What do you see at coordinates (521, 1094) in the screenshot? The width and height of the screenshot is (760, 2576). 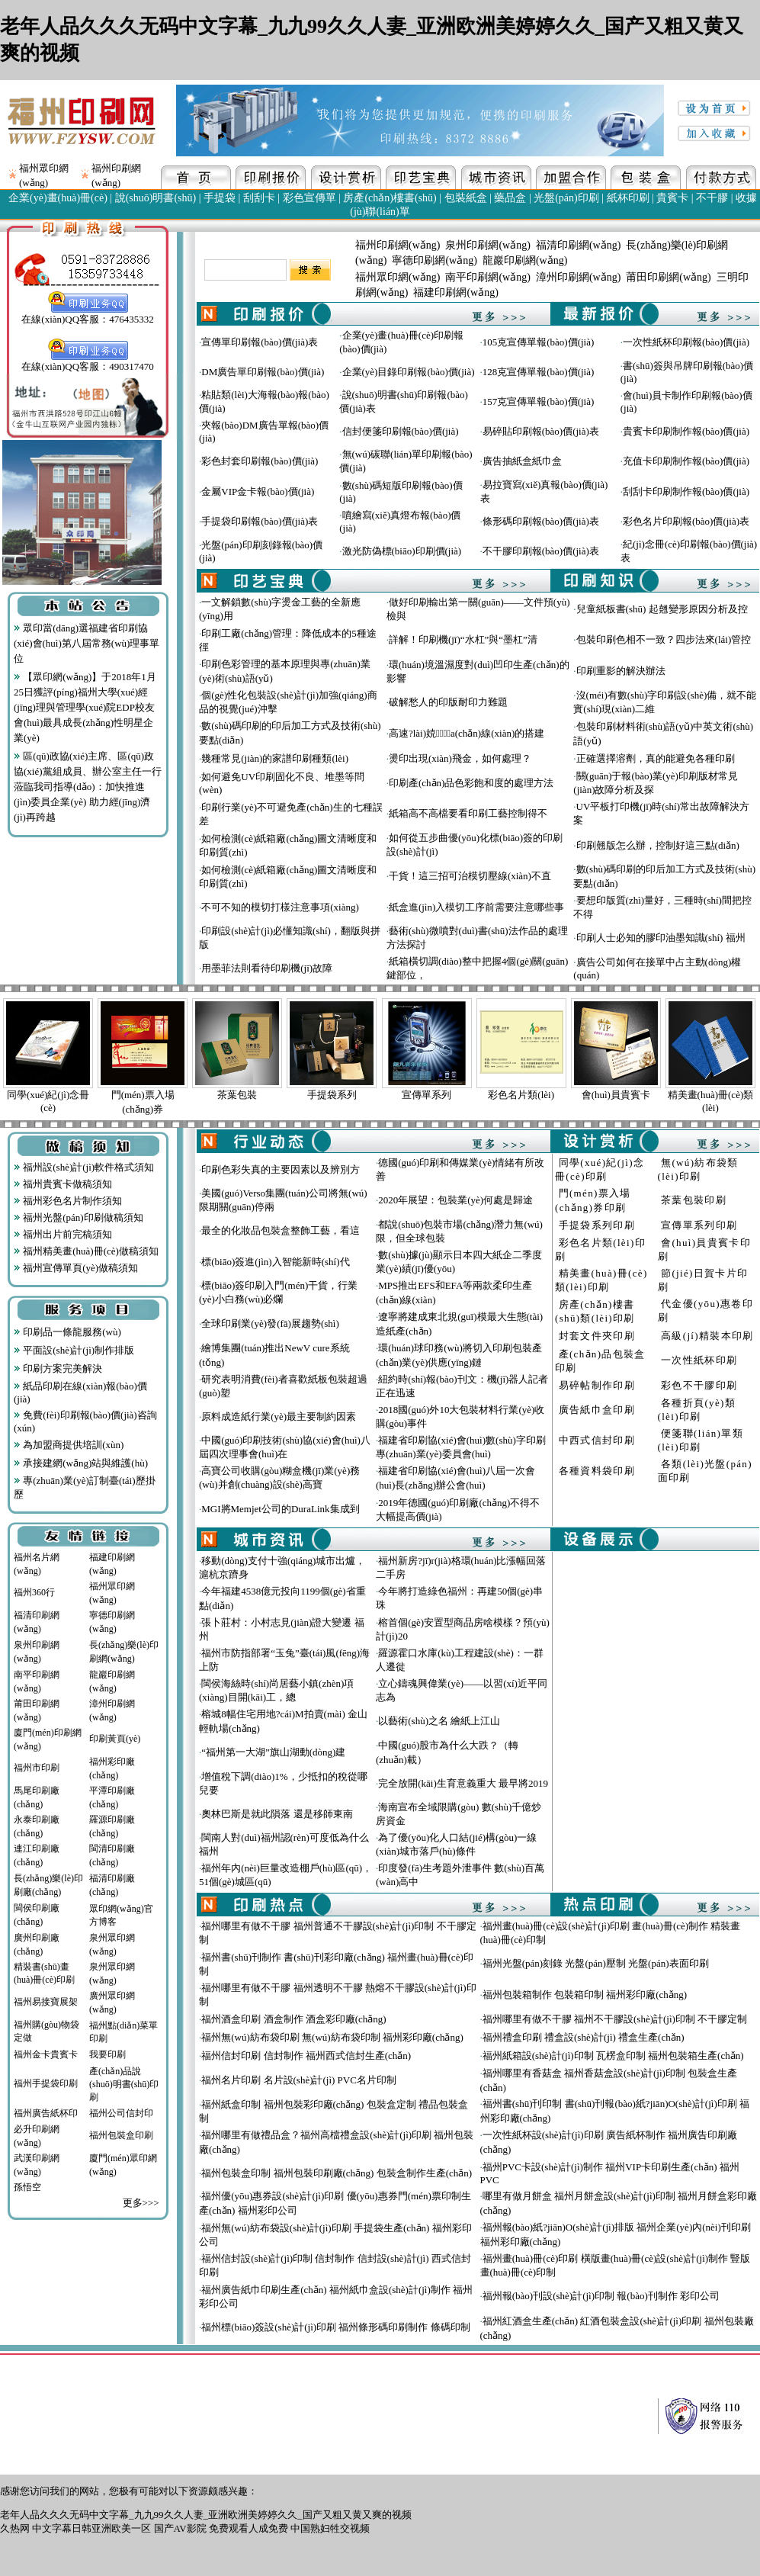 I see `彩色名片類(lèi)` at bounding box center [521, 1094].